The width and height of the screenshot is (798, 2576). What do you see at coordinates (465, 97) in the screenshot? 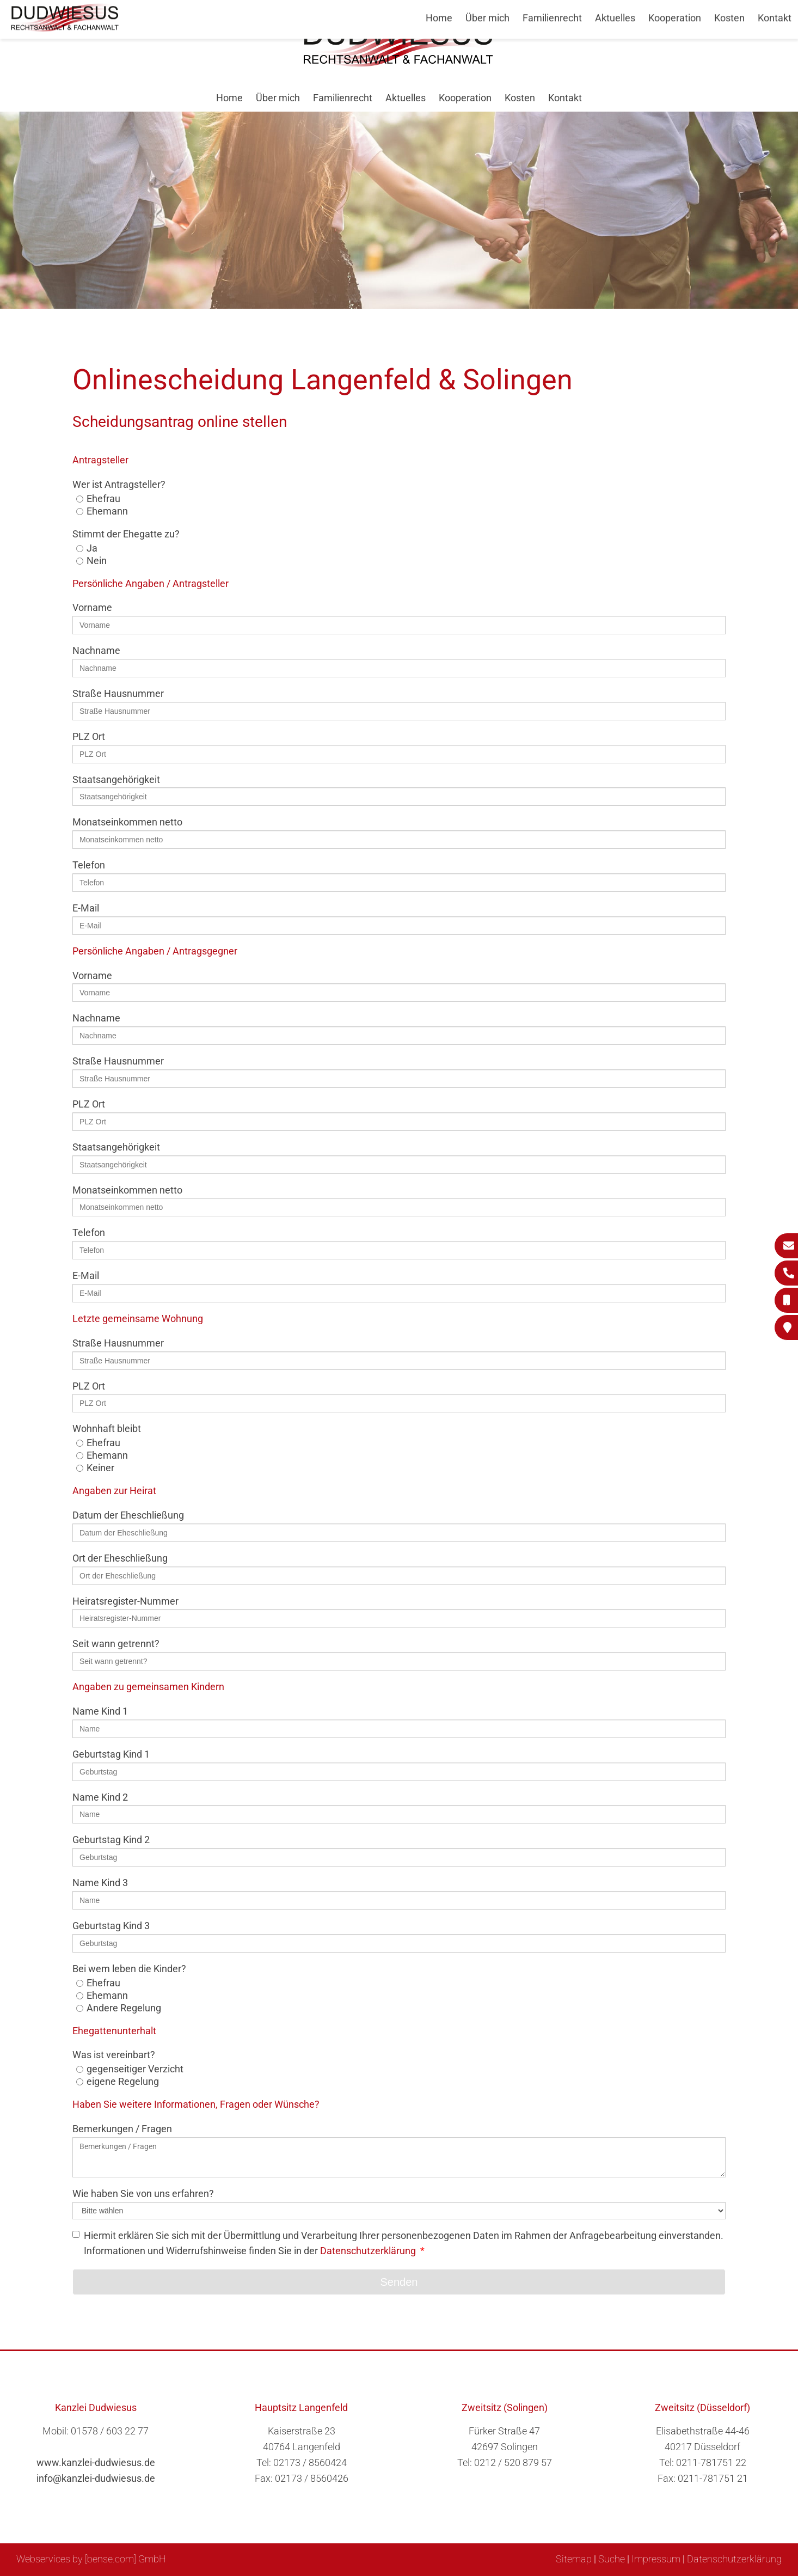
I see `Kooperation` at bounding box center [465, 97].